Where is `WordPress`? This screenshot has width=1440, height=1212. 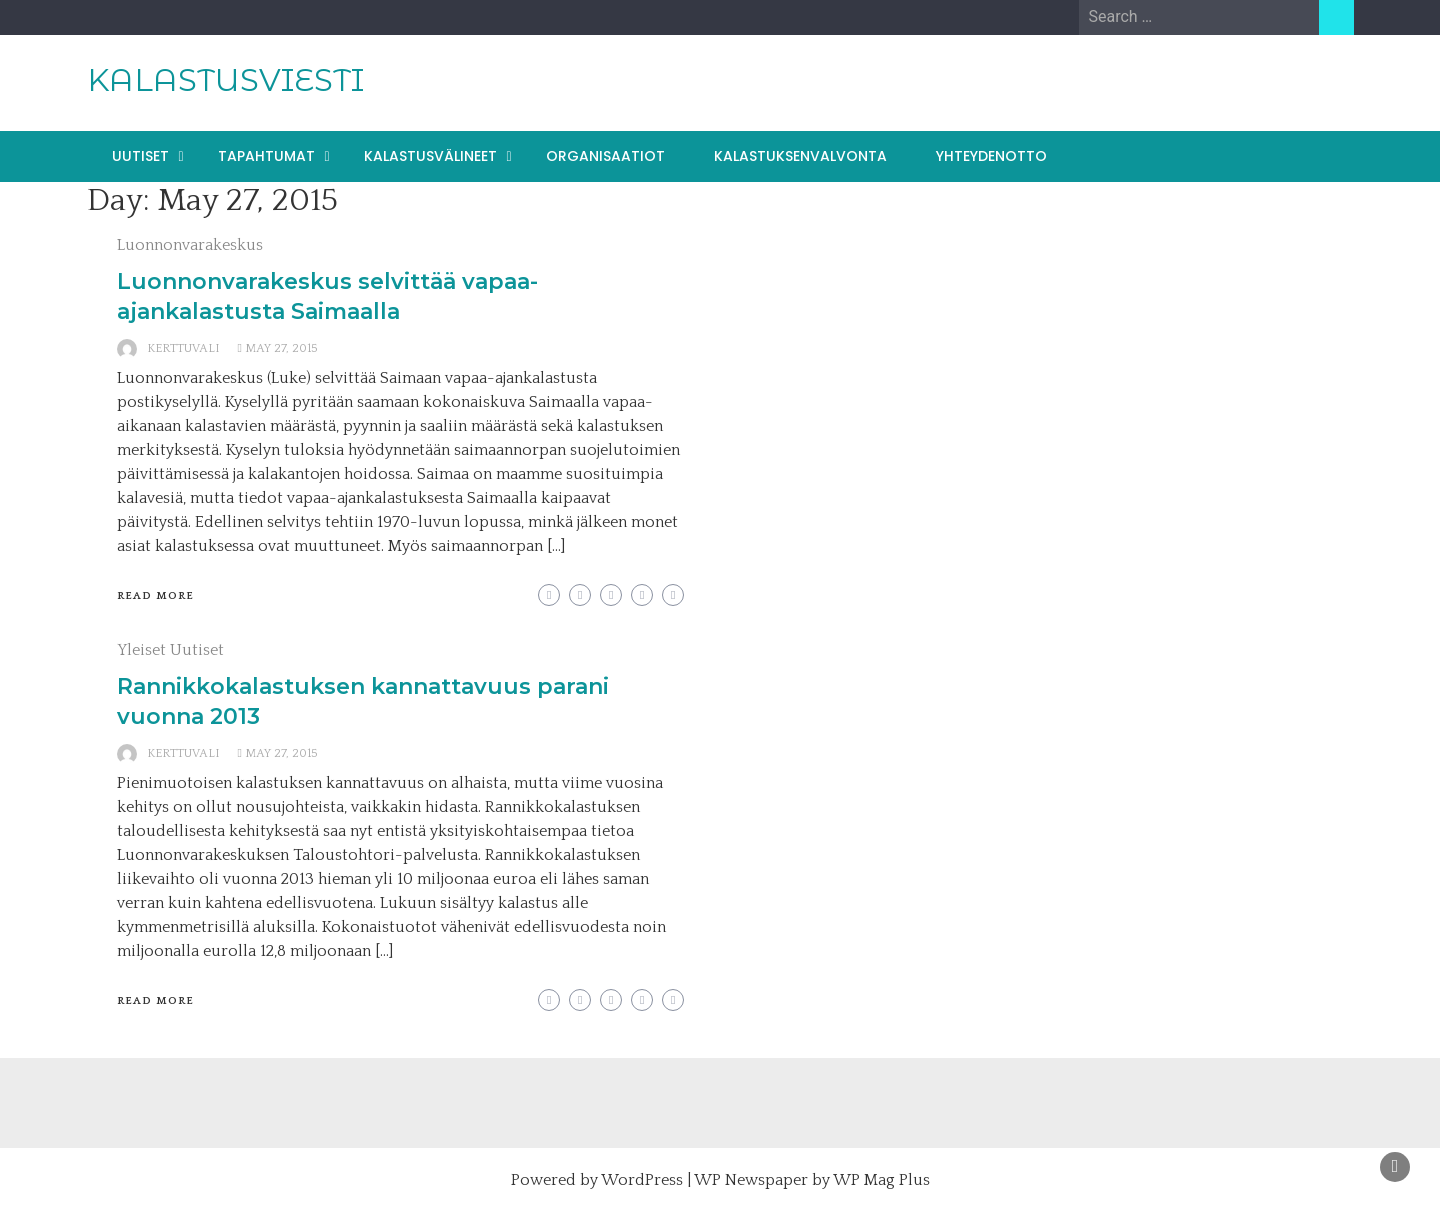
WordPress is located at coordinates (642, 1180).